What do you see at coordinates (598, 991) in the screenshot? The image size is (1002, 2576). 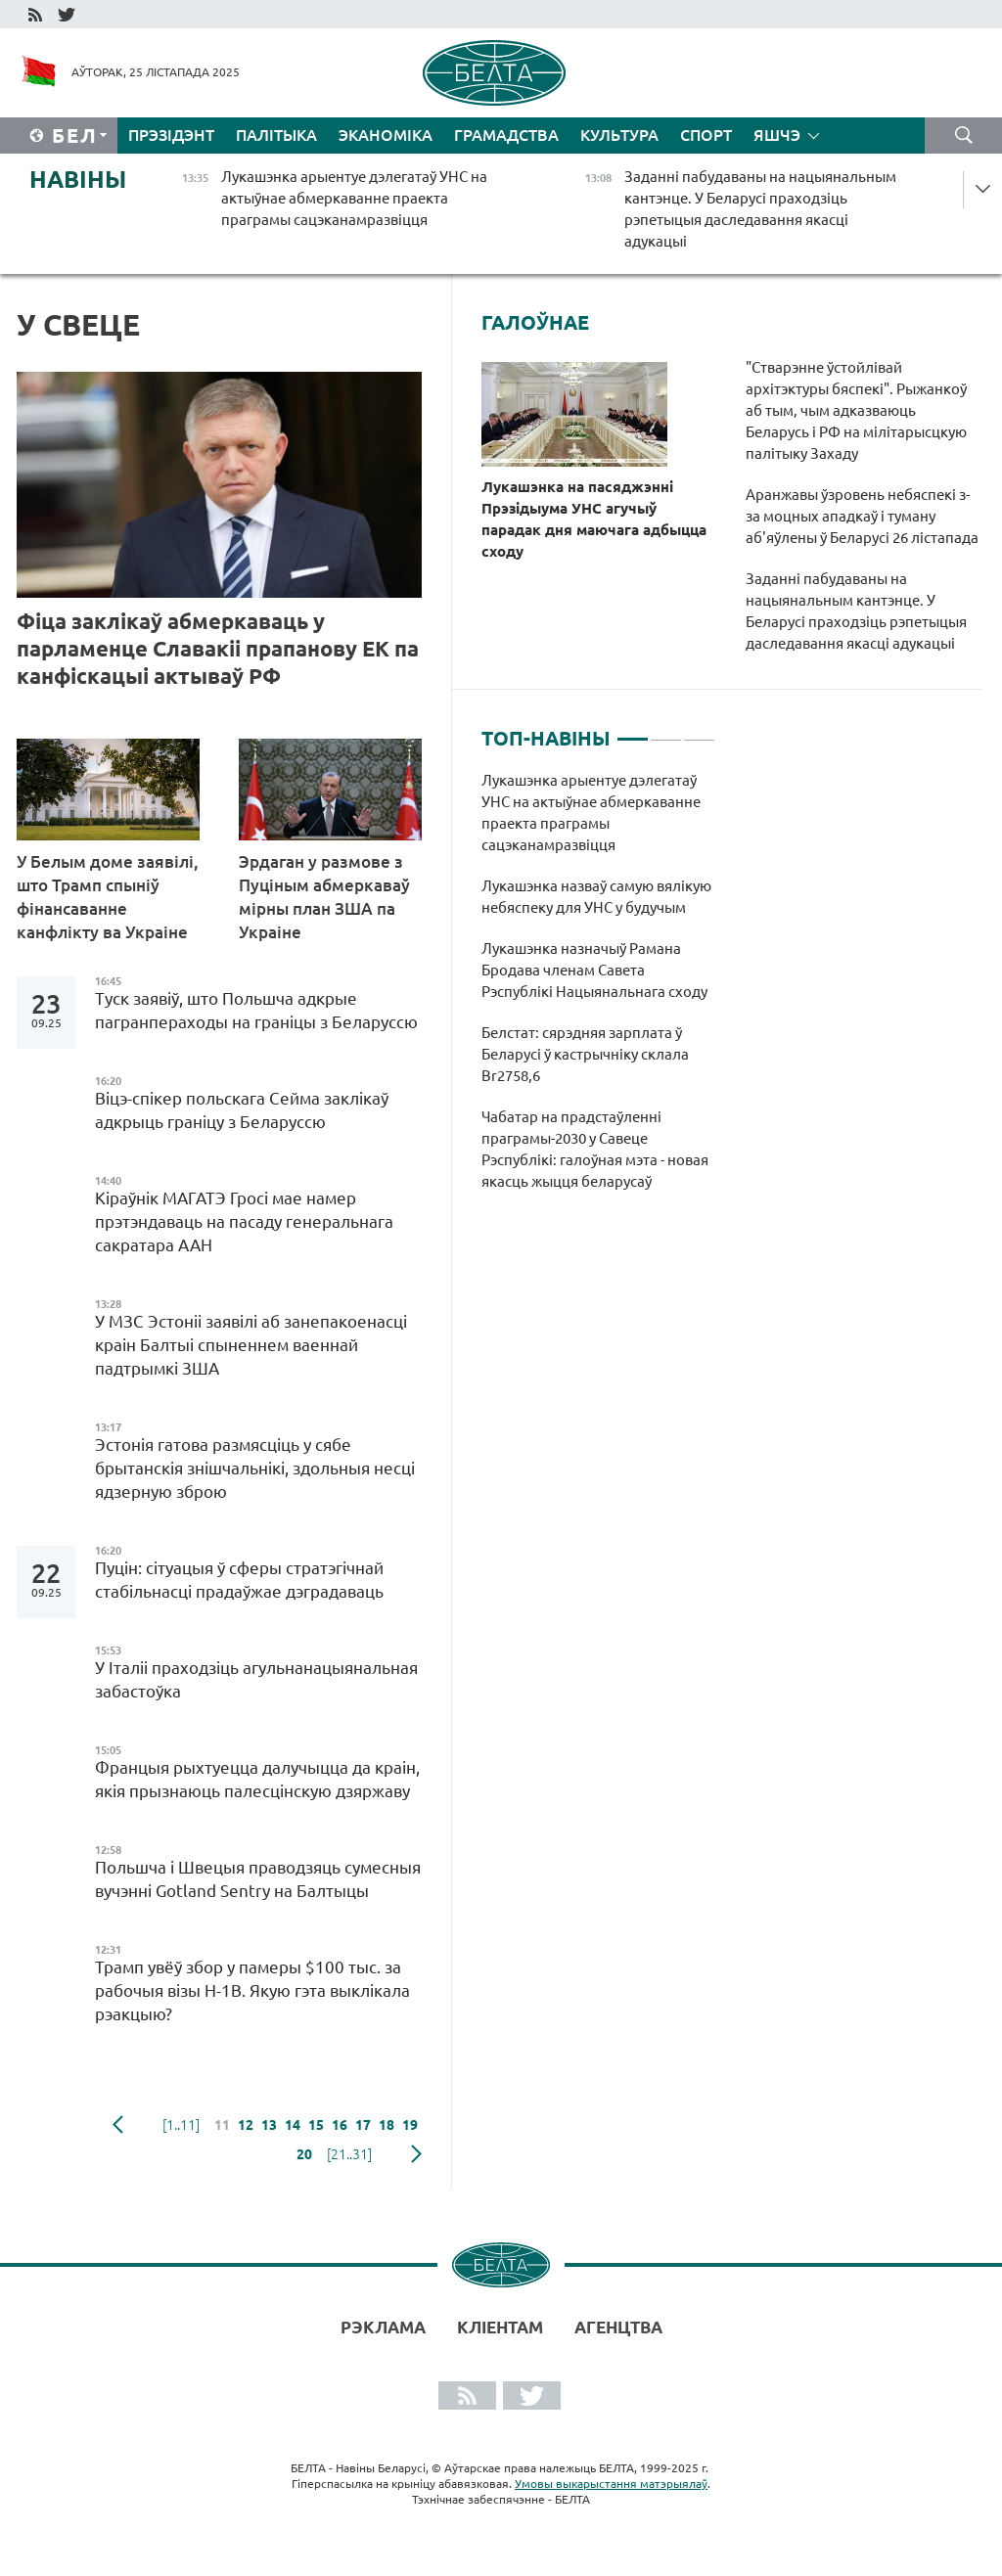 I see `[tabpanel]` at bounding box center [598, 991].